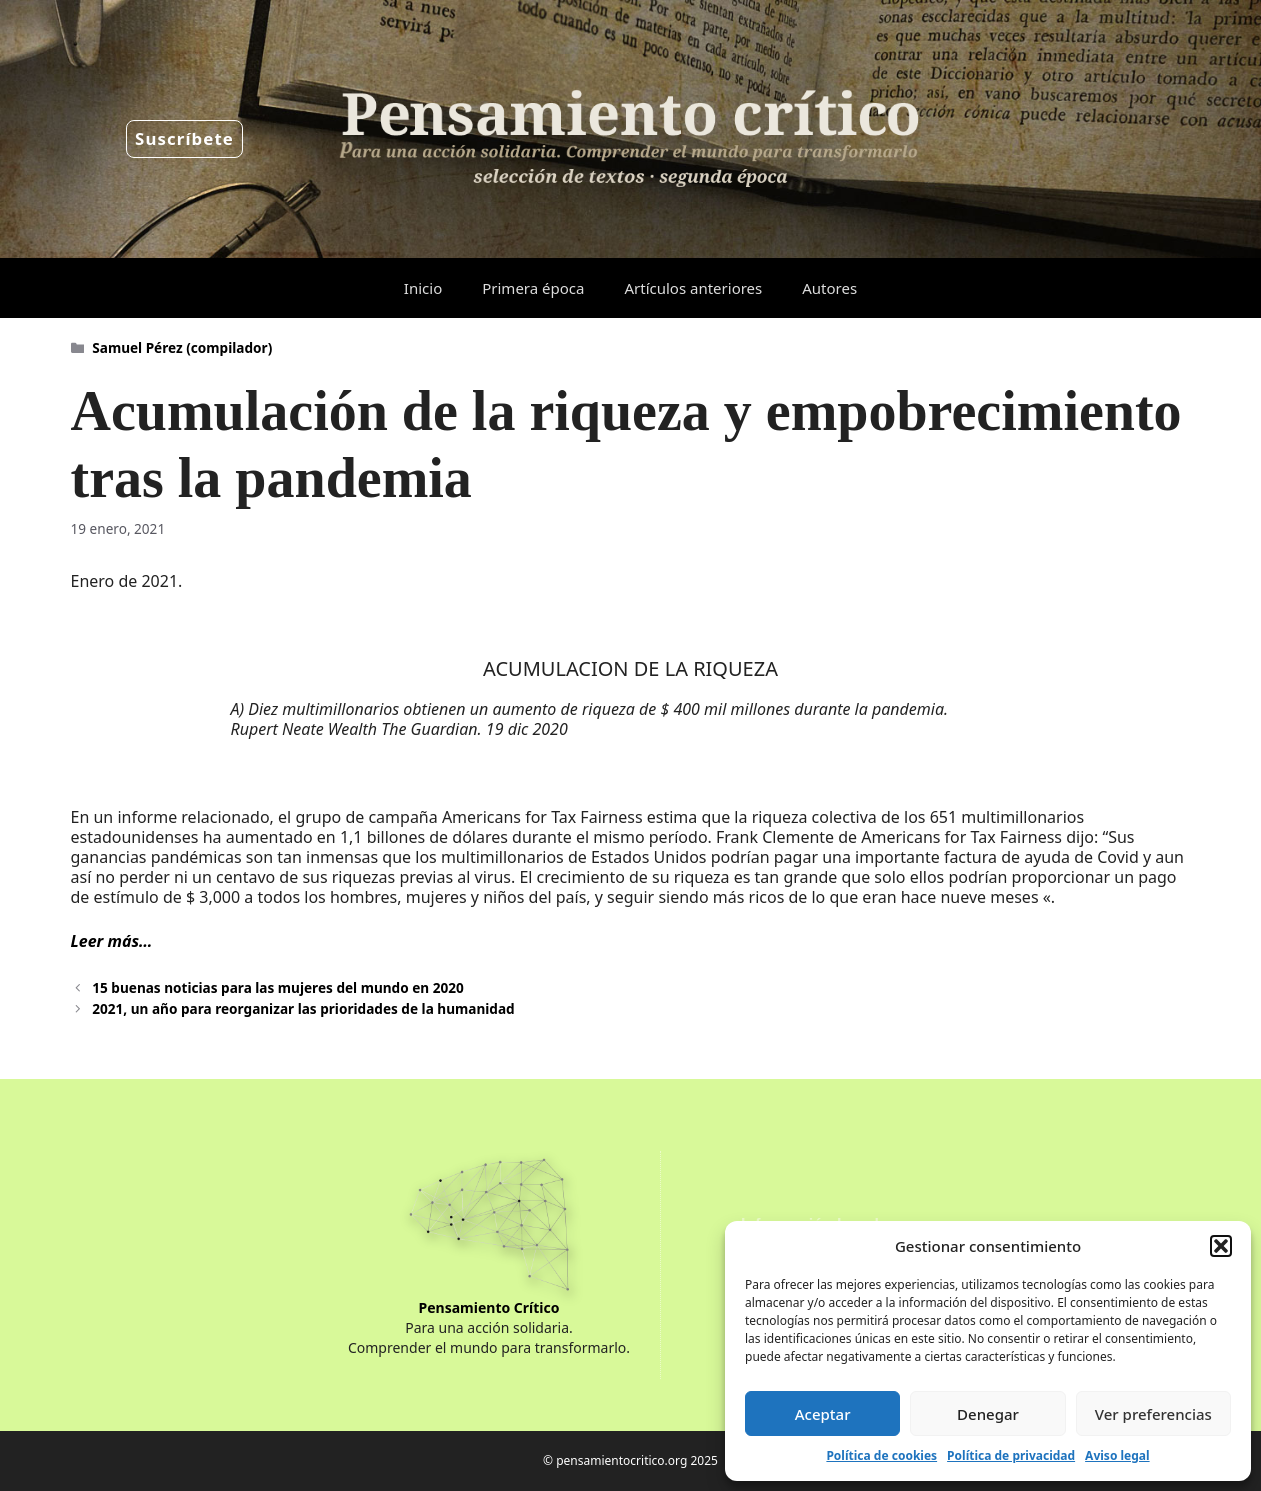 This screenshot has height=1491, width=1261. I want to click on [button], so click(1221, 1246).